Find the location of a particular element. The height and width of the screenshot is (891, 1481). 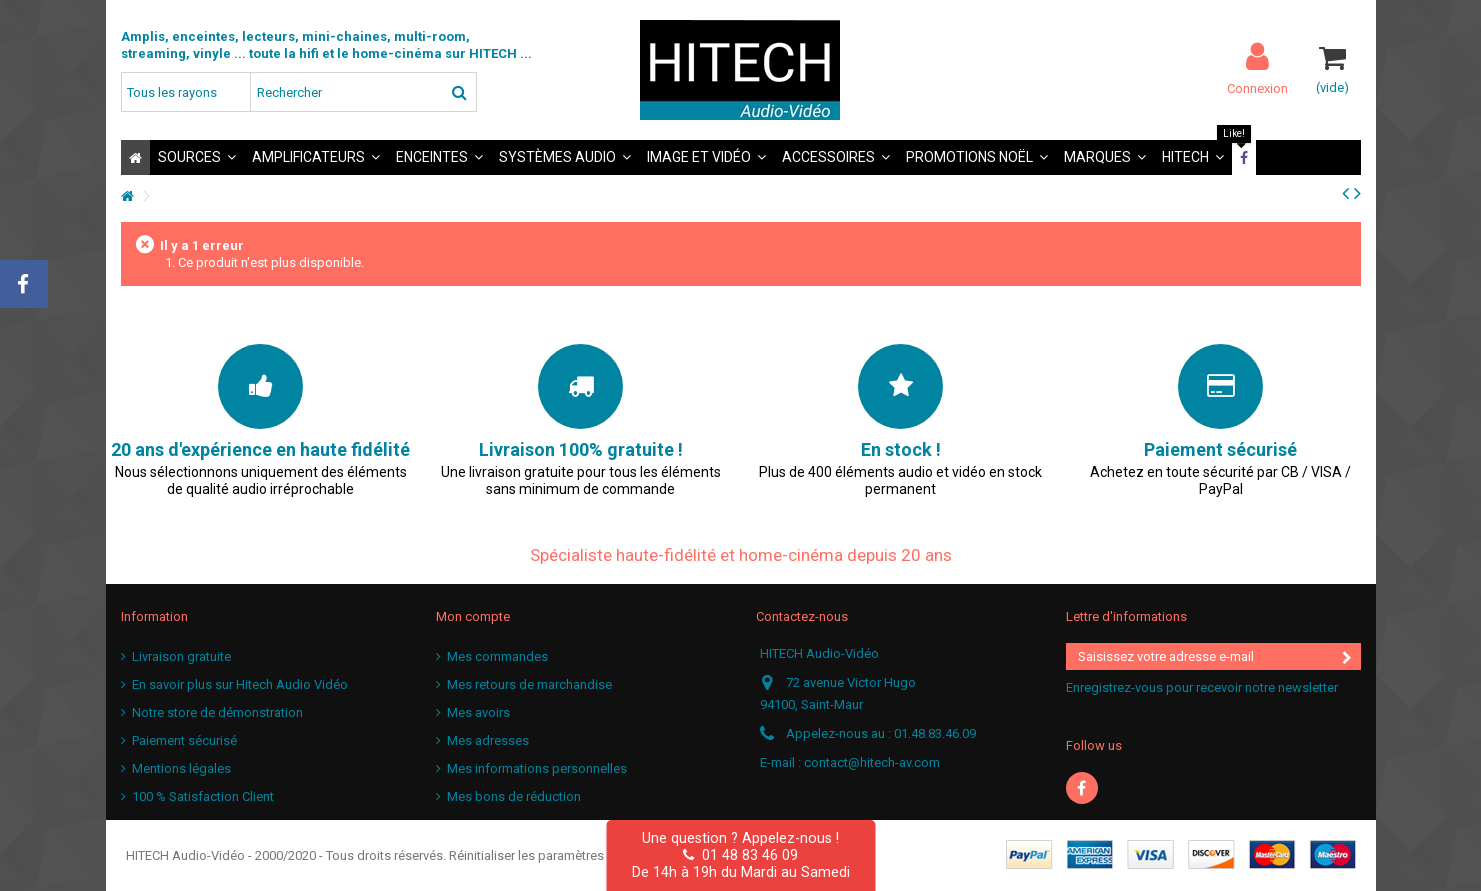

Mes retours de marchandise is located at coordinates (529, 684).